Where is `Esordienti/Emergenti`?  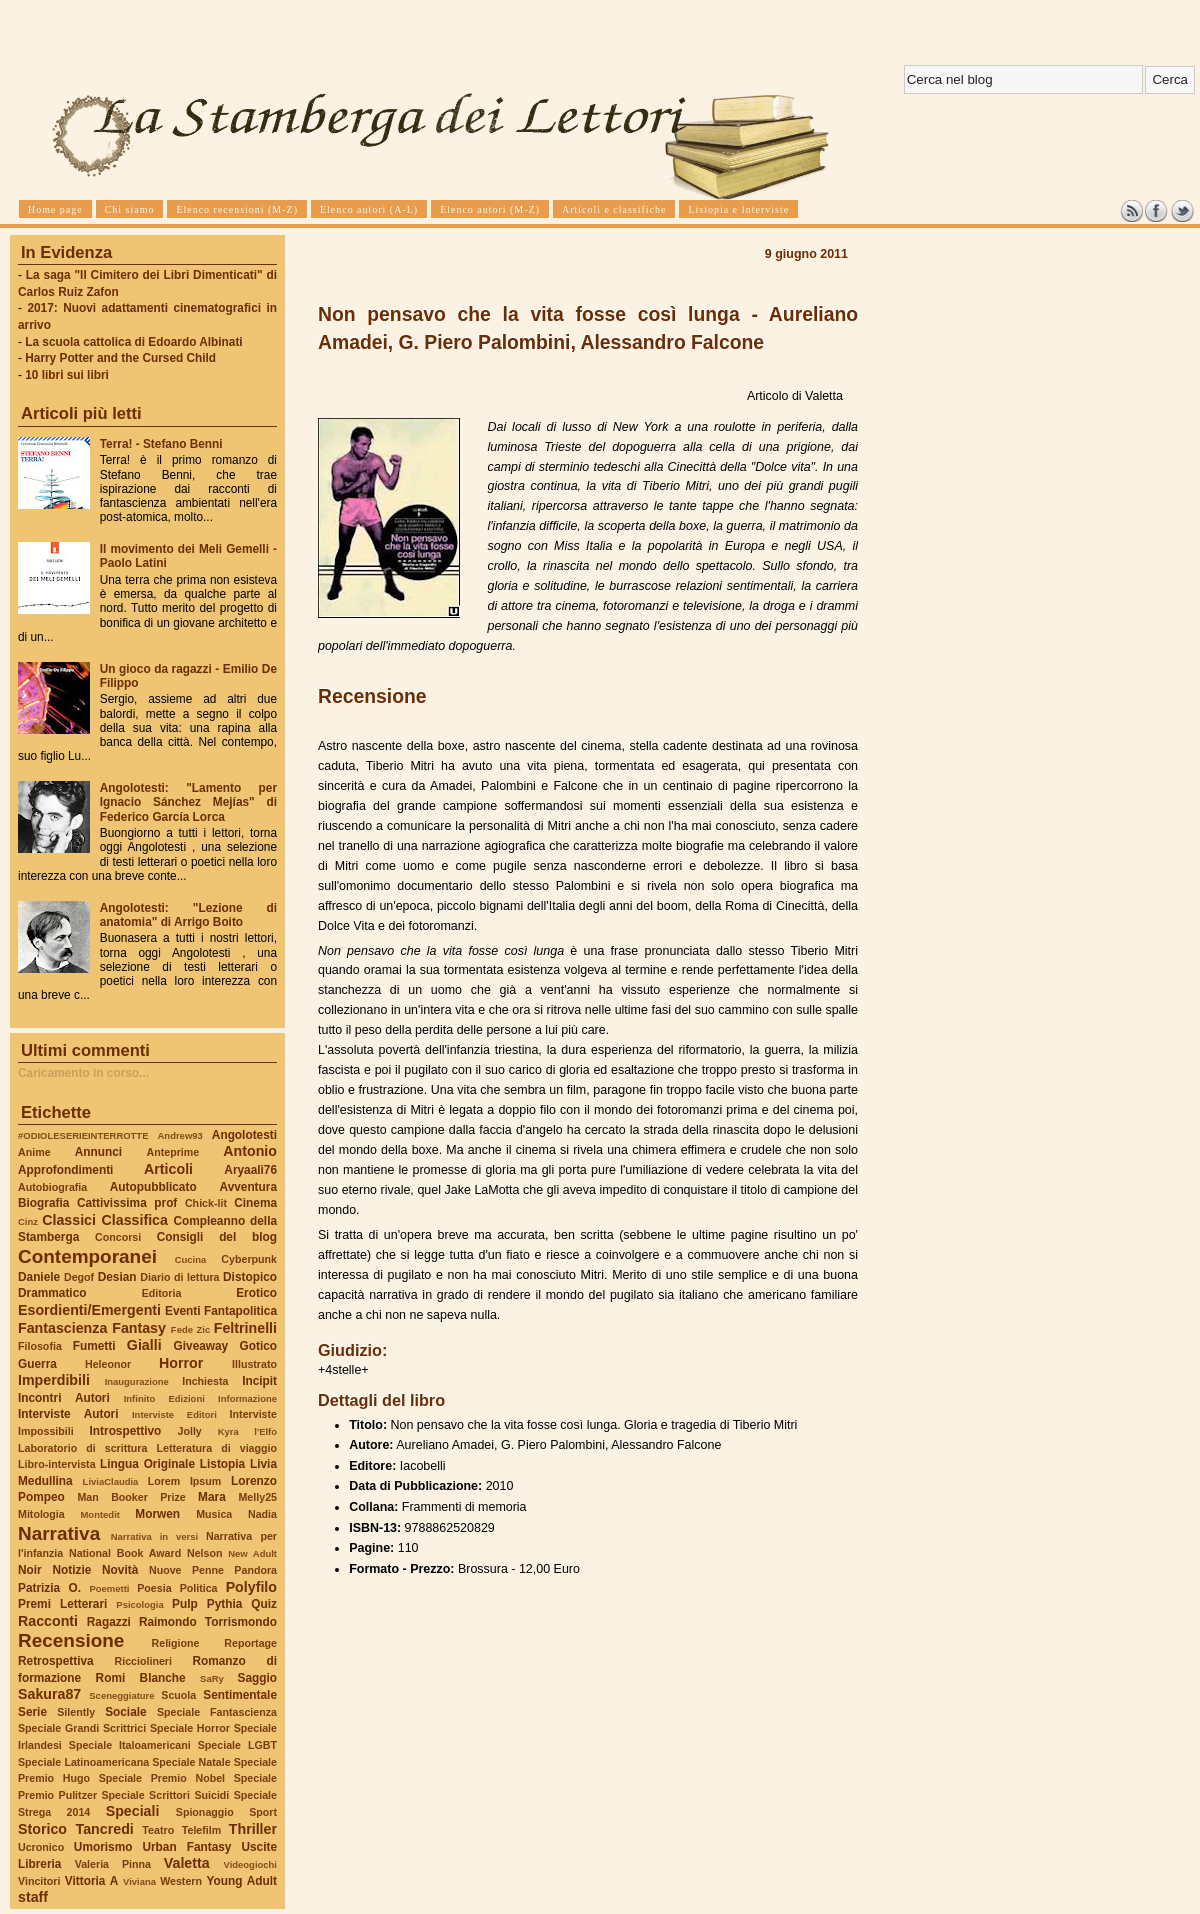 Esordienti/Emergenti is located at coordinates (89, 1310).